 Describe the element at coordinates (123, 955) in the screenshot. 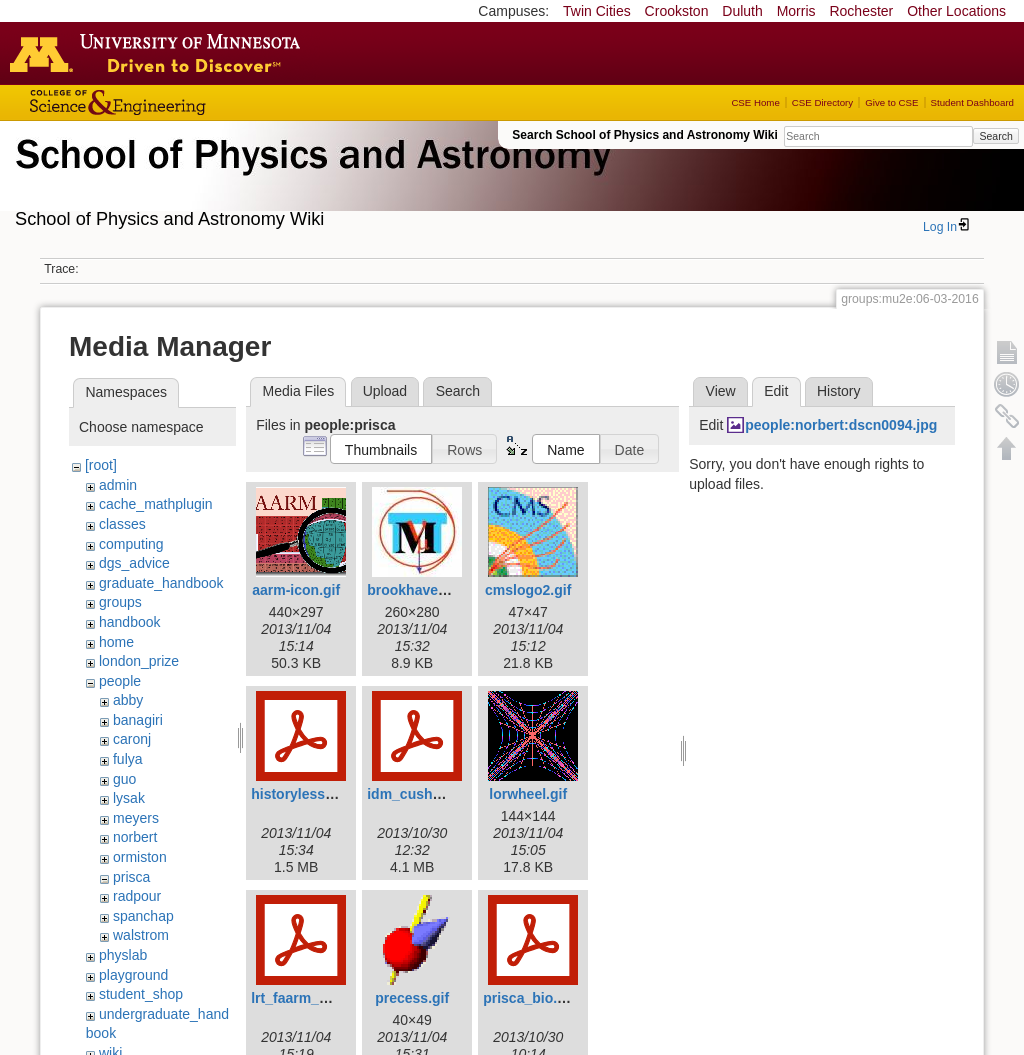

I see `physlab` at that location.